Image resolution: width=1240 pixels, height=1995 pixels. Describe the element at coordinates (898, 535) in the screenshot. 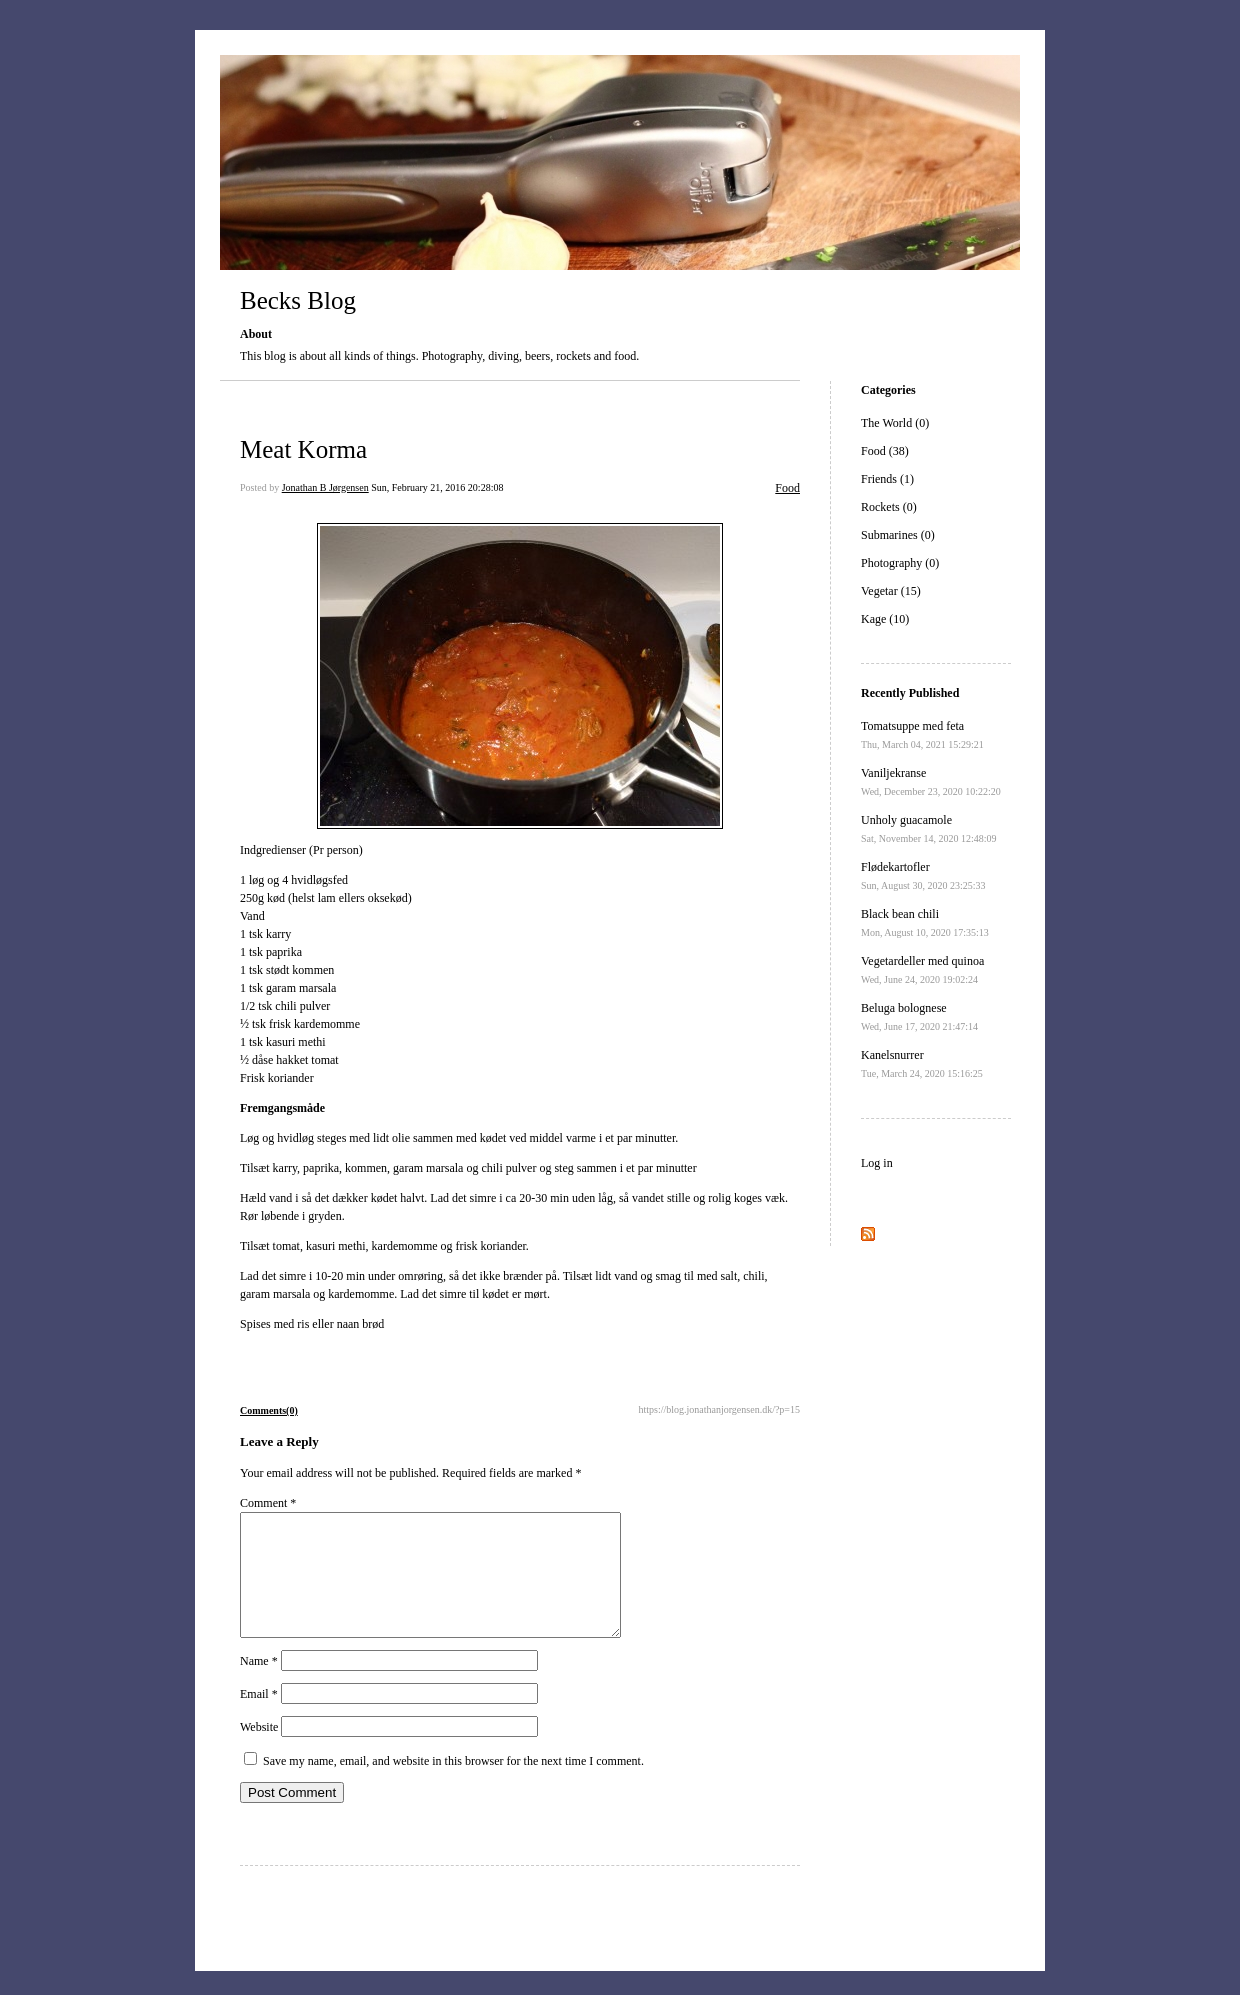

I see `Submarines (0)` at that location.